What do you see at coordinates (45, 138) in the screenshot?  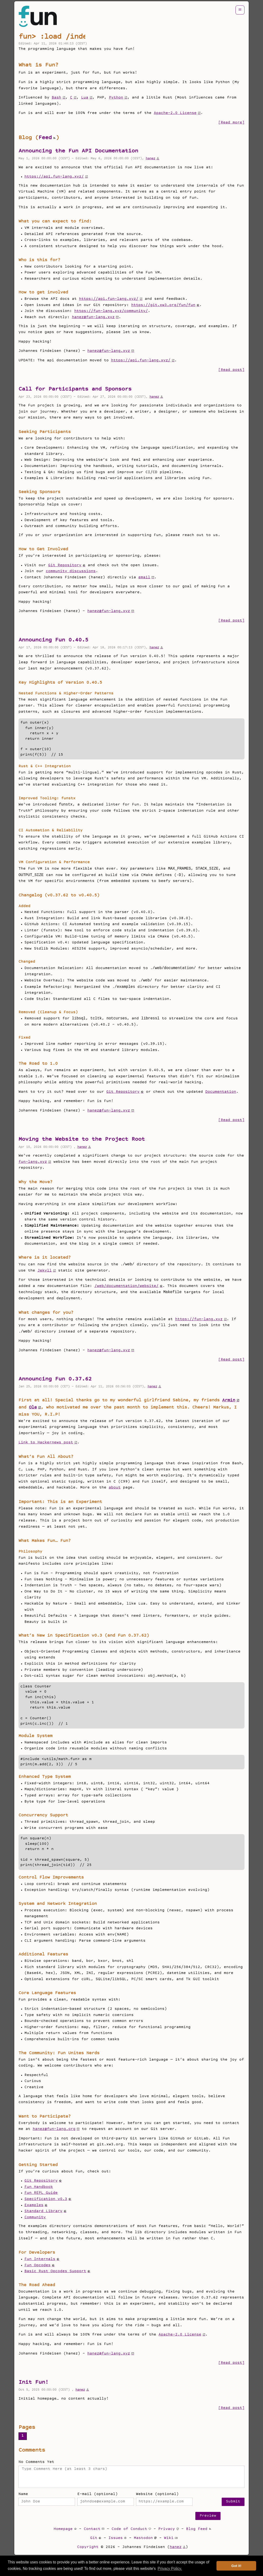 I see `Feed` at bounding box center [45, 138].